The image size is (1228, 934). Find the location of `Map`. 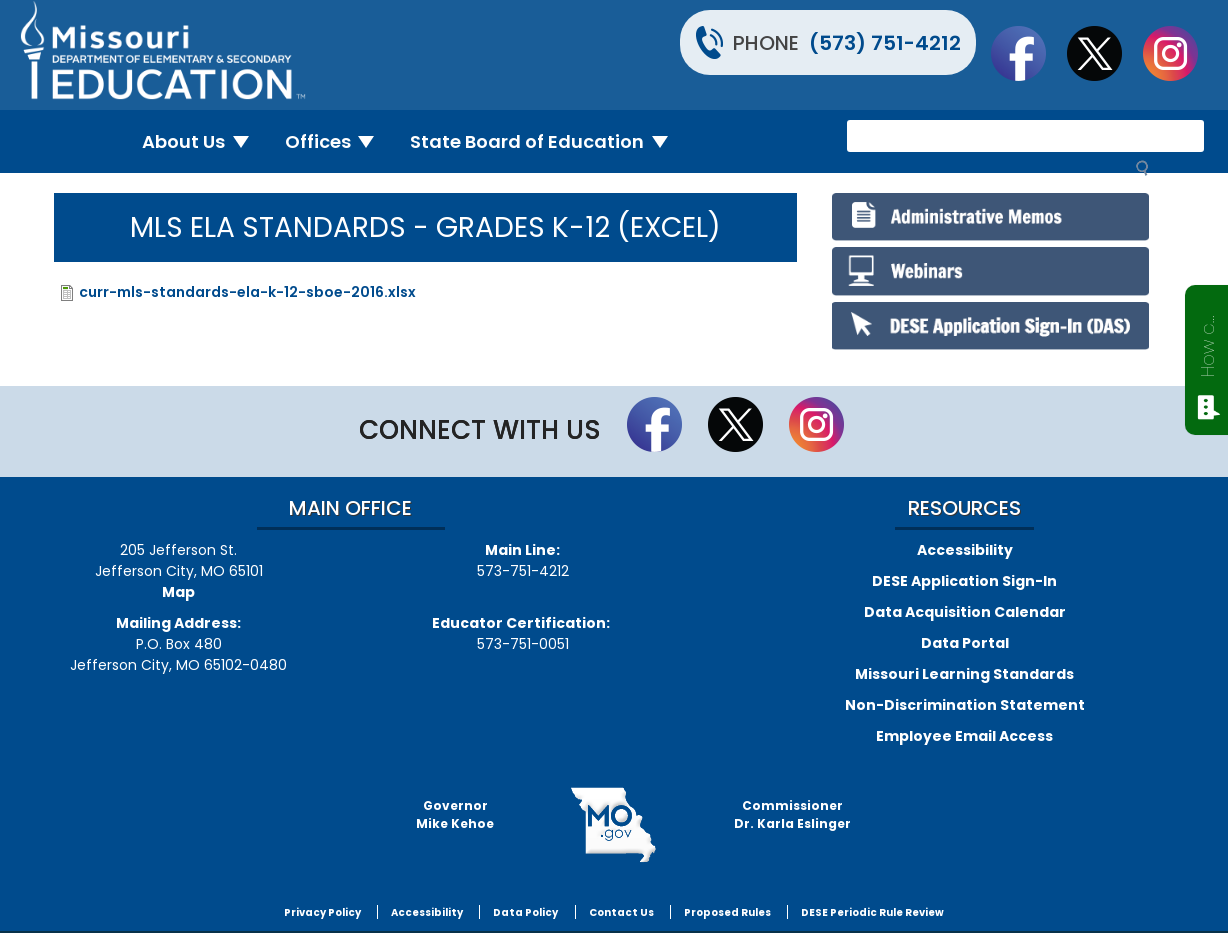

Map is located at coordinates (178, 592).